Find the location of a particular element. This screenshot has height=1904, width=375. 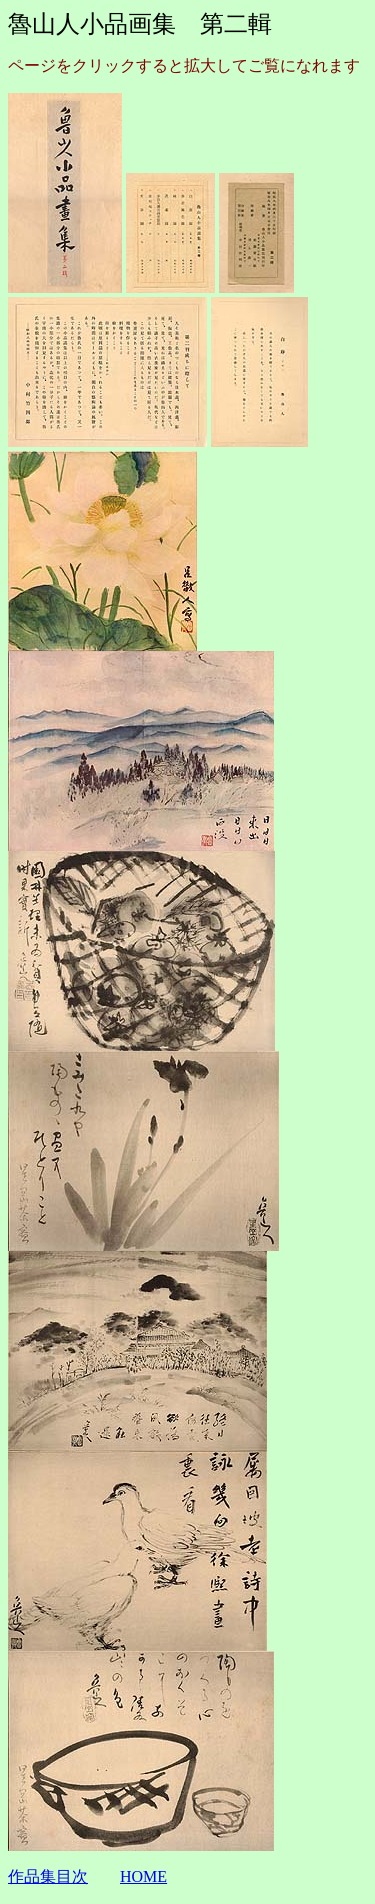

HOME is located at coordinates (143, 1876).